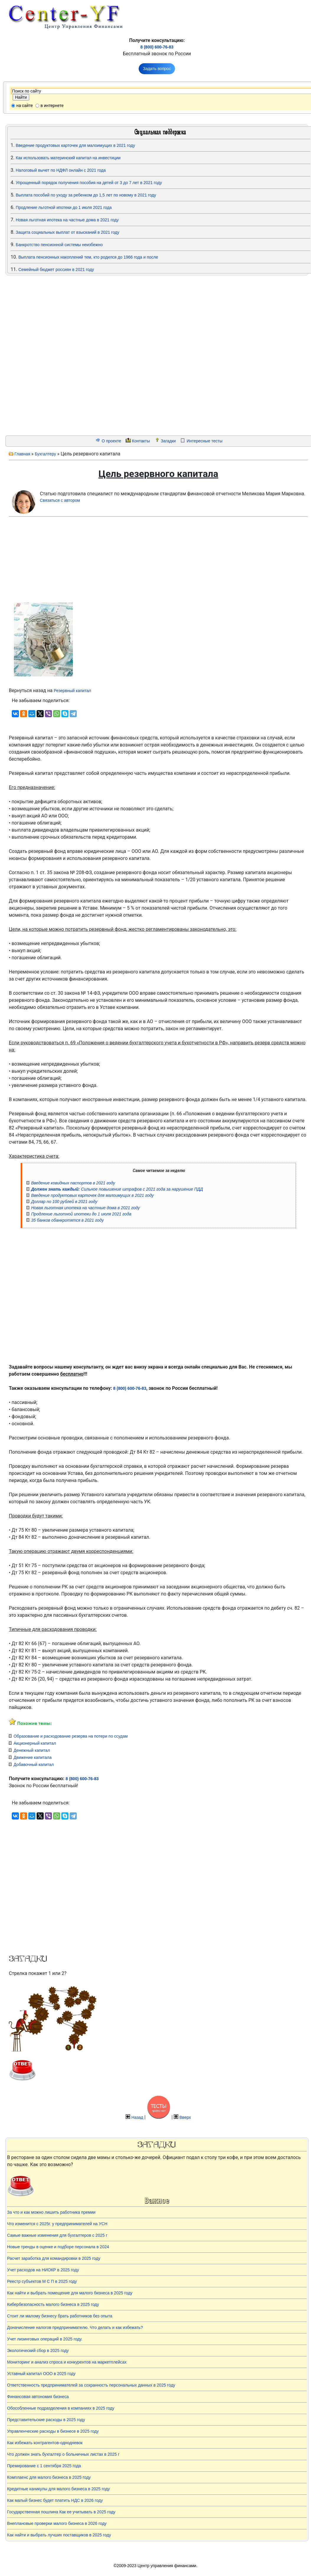 This screenshot has height=2576, width=311. What do you see at coordinates (22, 454) in the screenshot?
I see `Главная` at bounding box center [22, 454].